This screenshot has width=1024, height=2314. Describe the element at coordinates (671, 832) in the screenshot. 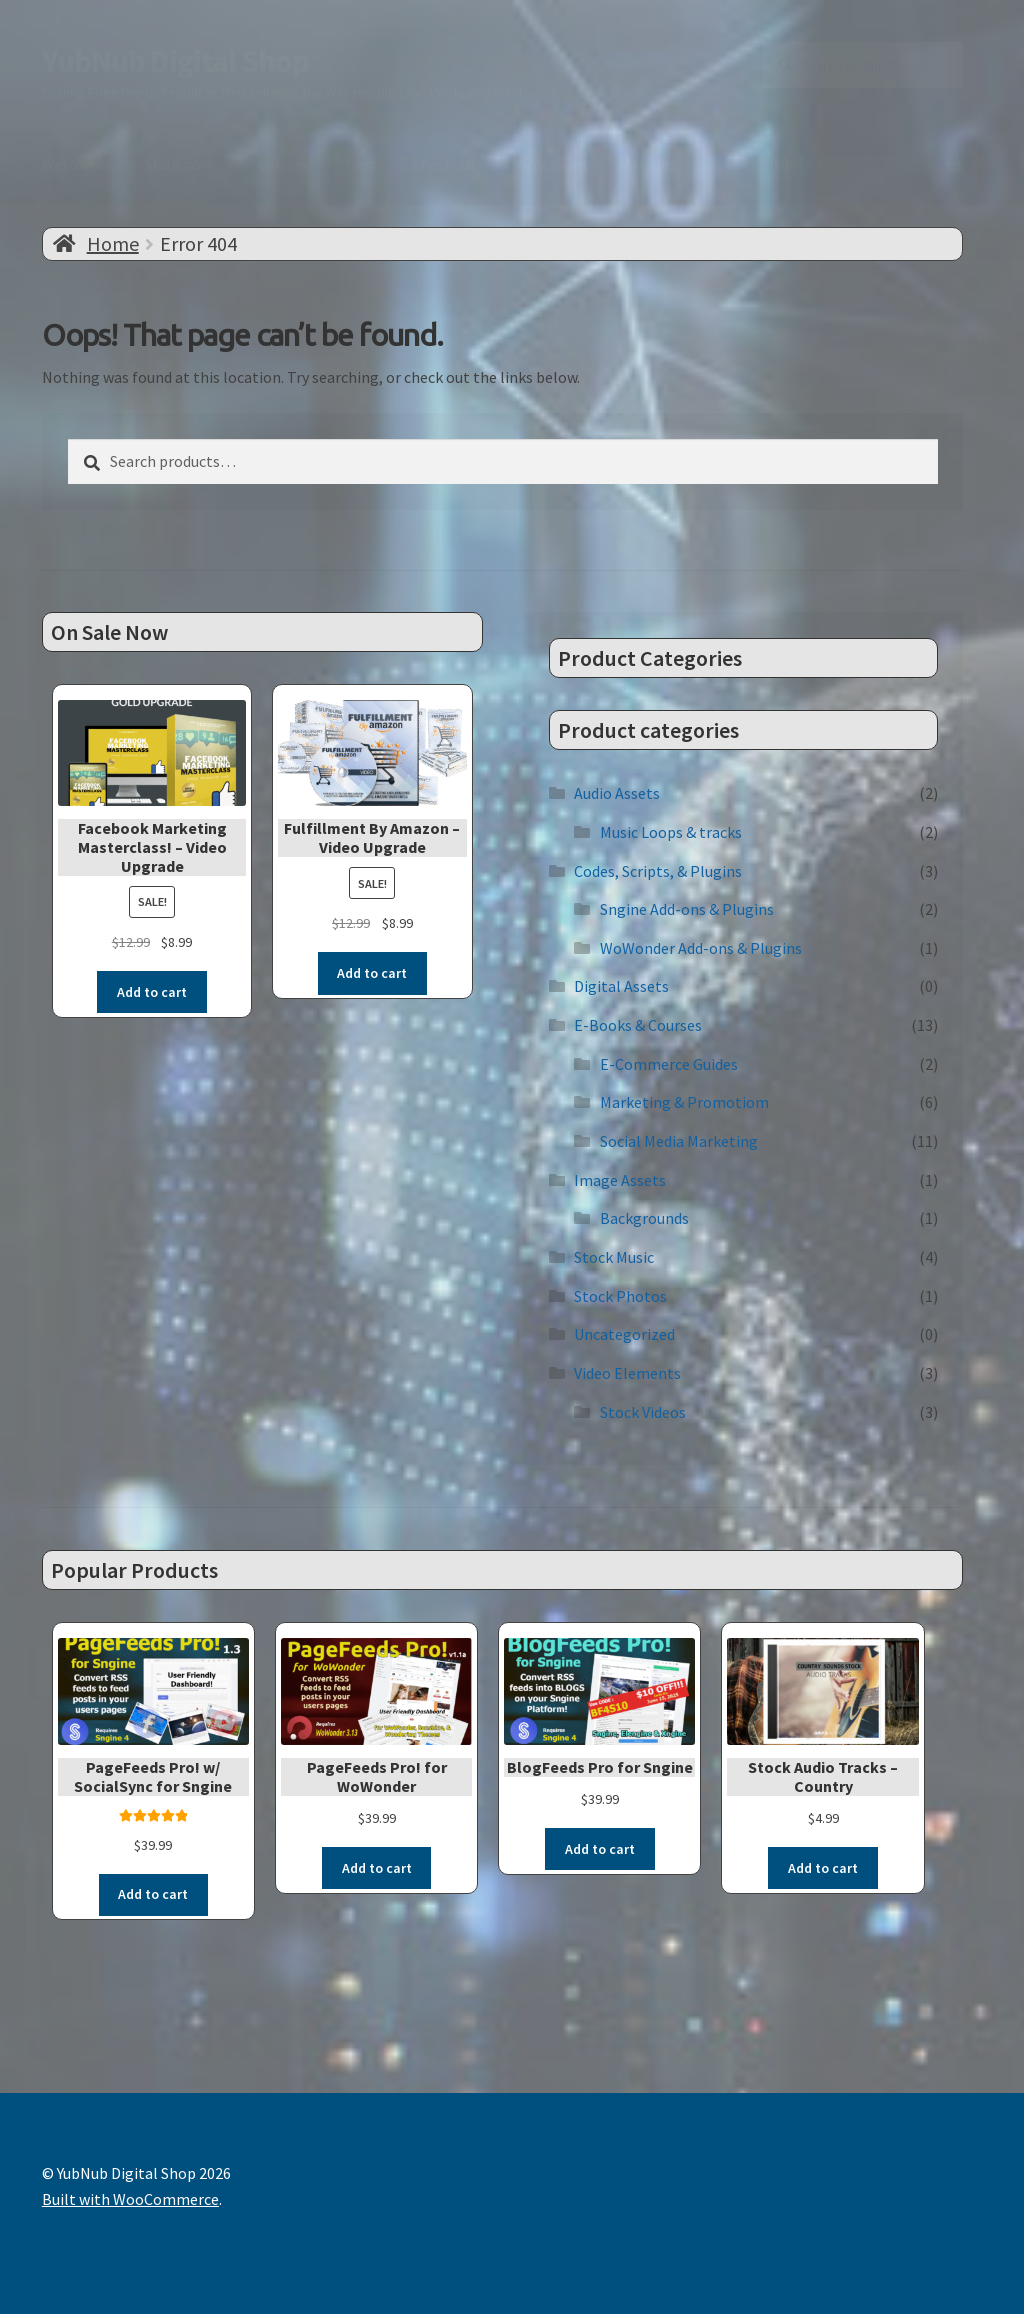

I see `Music Loops & tracks` at that location.